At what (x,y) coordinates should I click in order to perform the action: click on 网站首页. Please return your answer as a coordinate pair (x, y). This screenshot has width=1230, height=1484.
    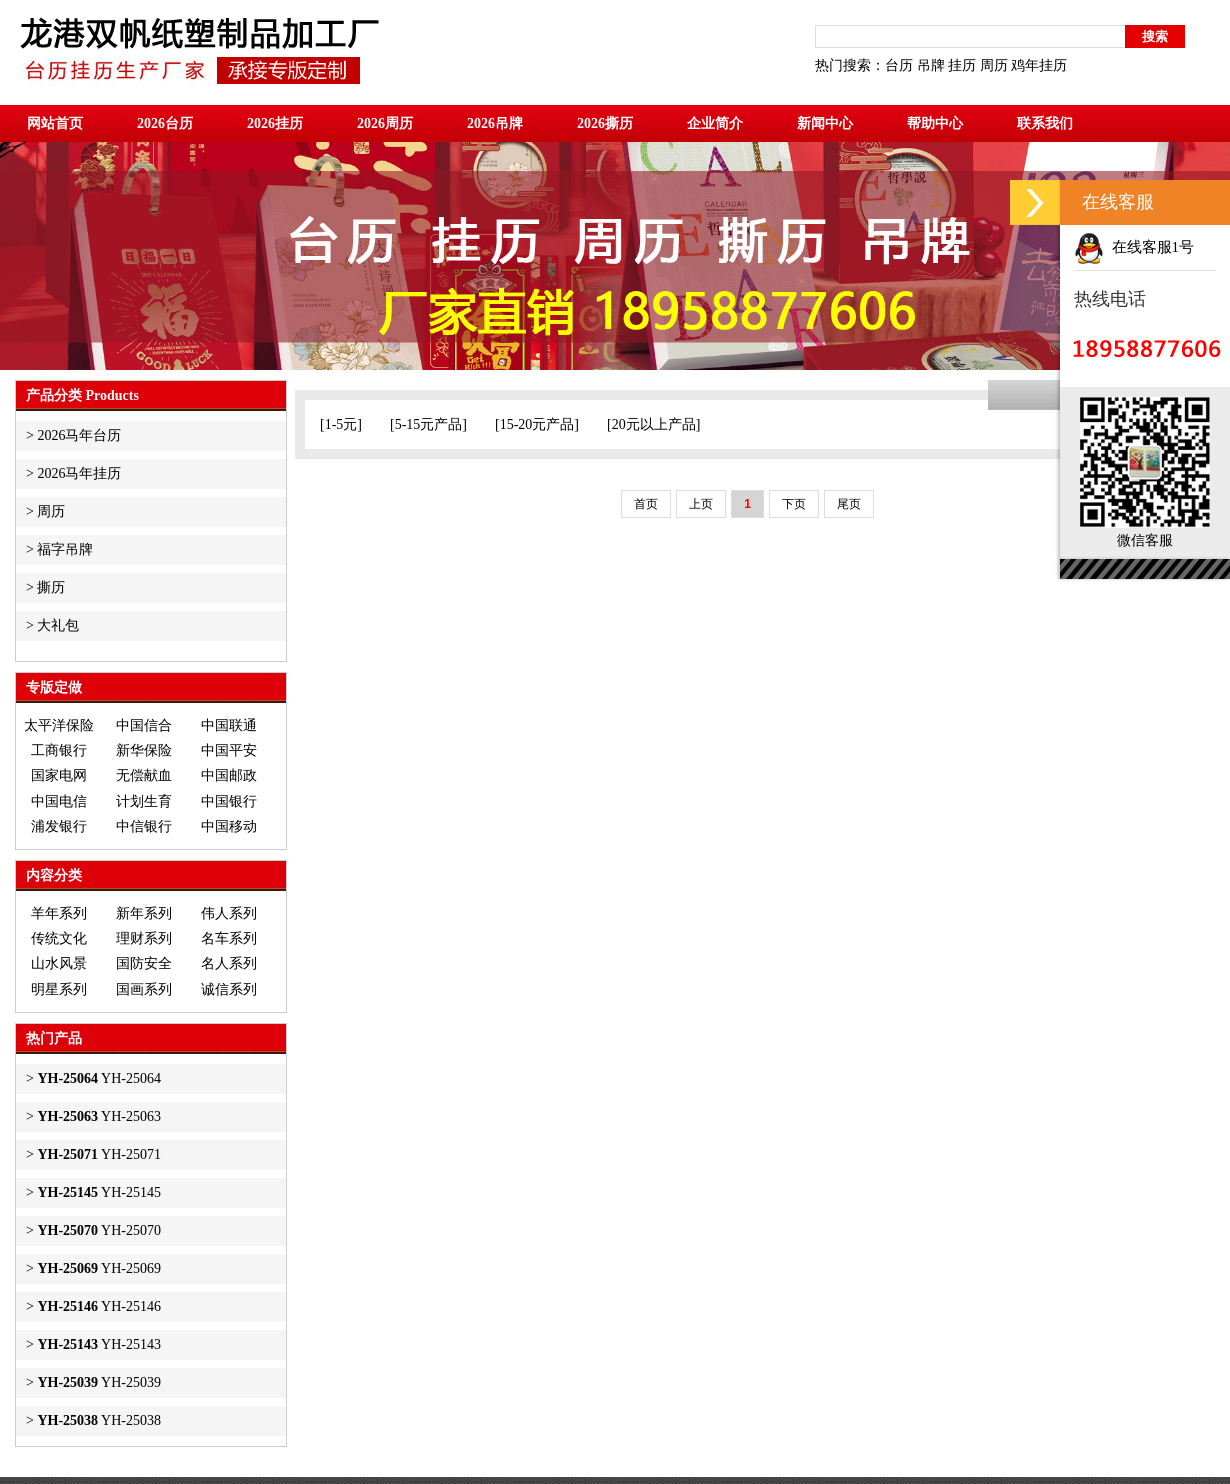
    Looking at the image, I should click on (55, 123).